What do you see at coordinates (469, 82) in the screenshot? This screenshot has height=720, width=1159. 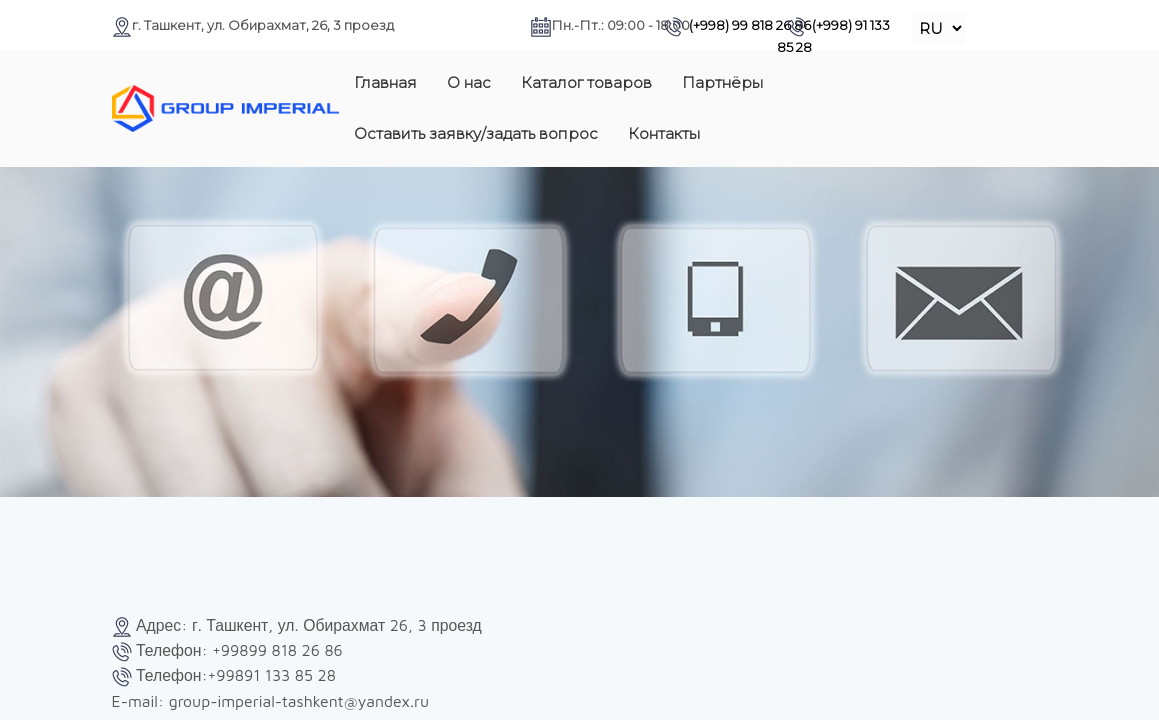 I see `О нас` at bounding box center [469, 82].